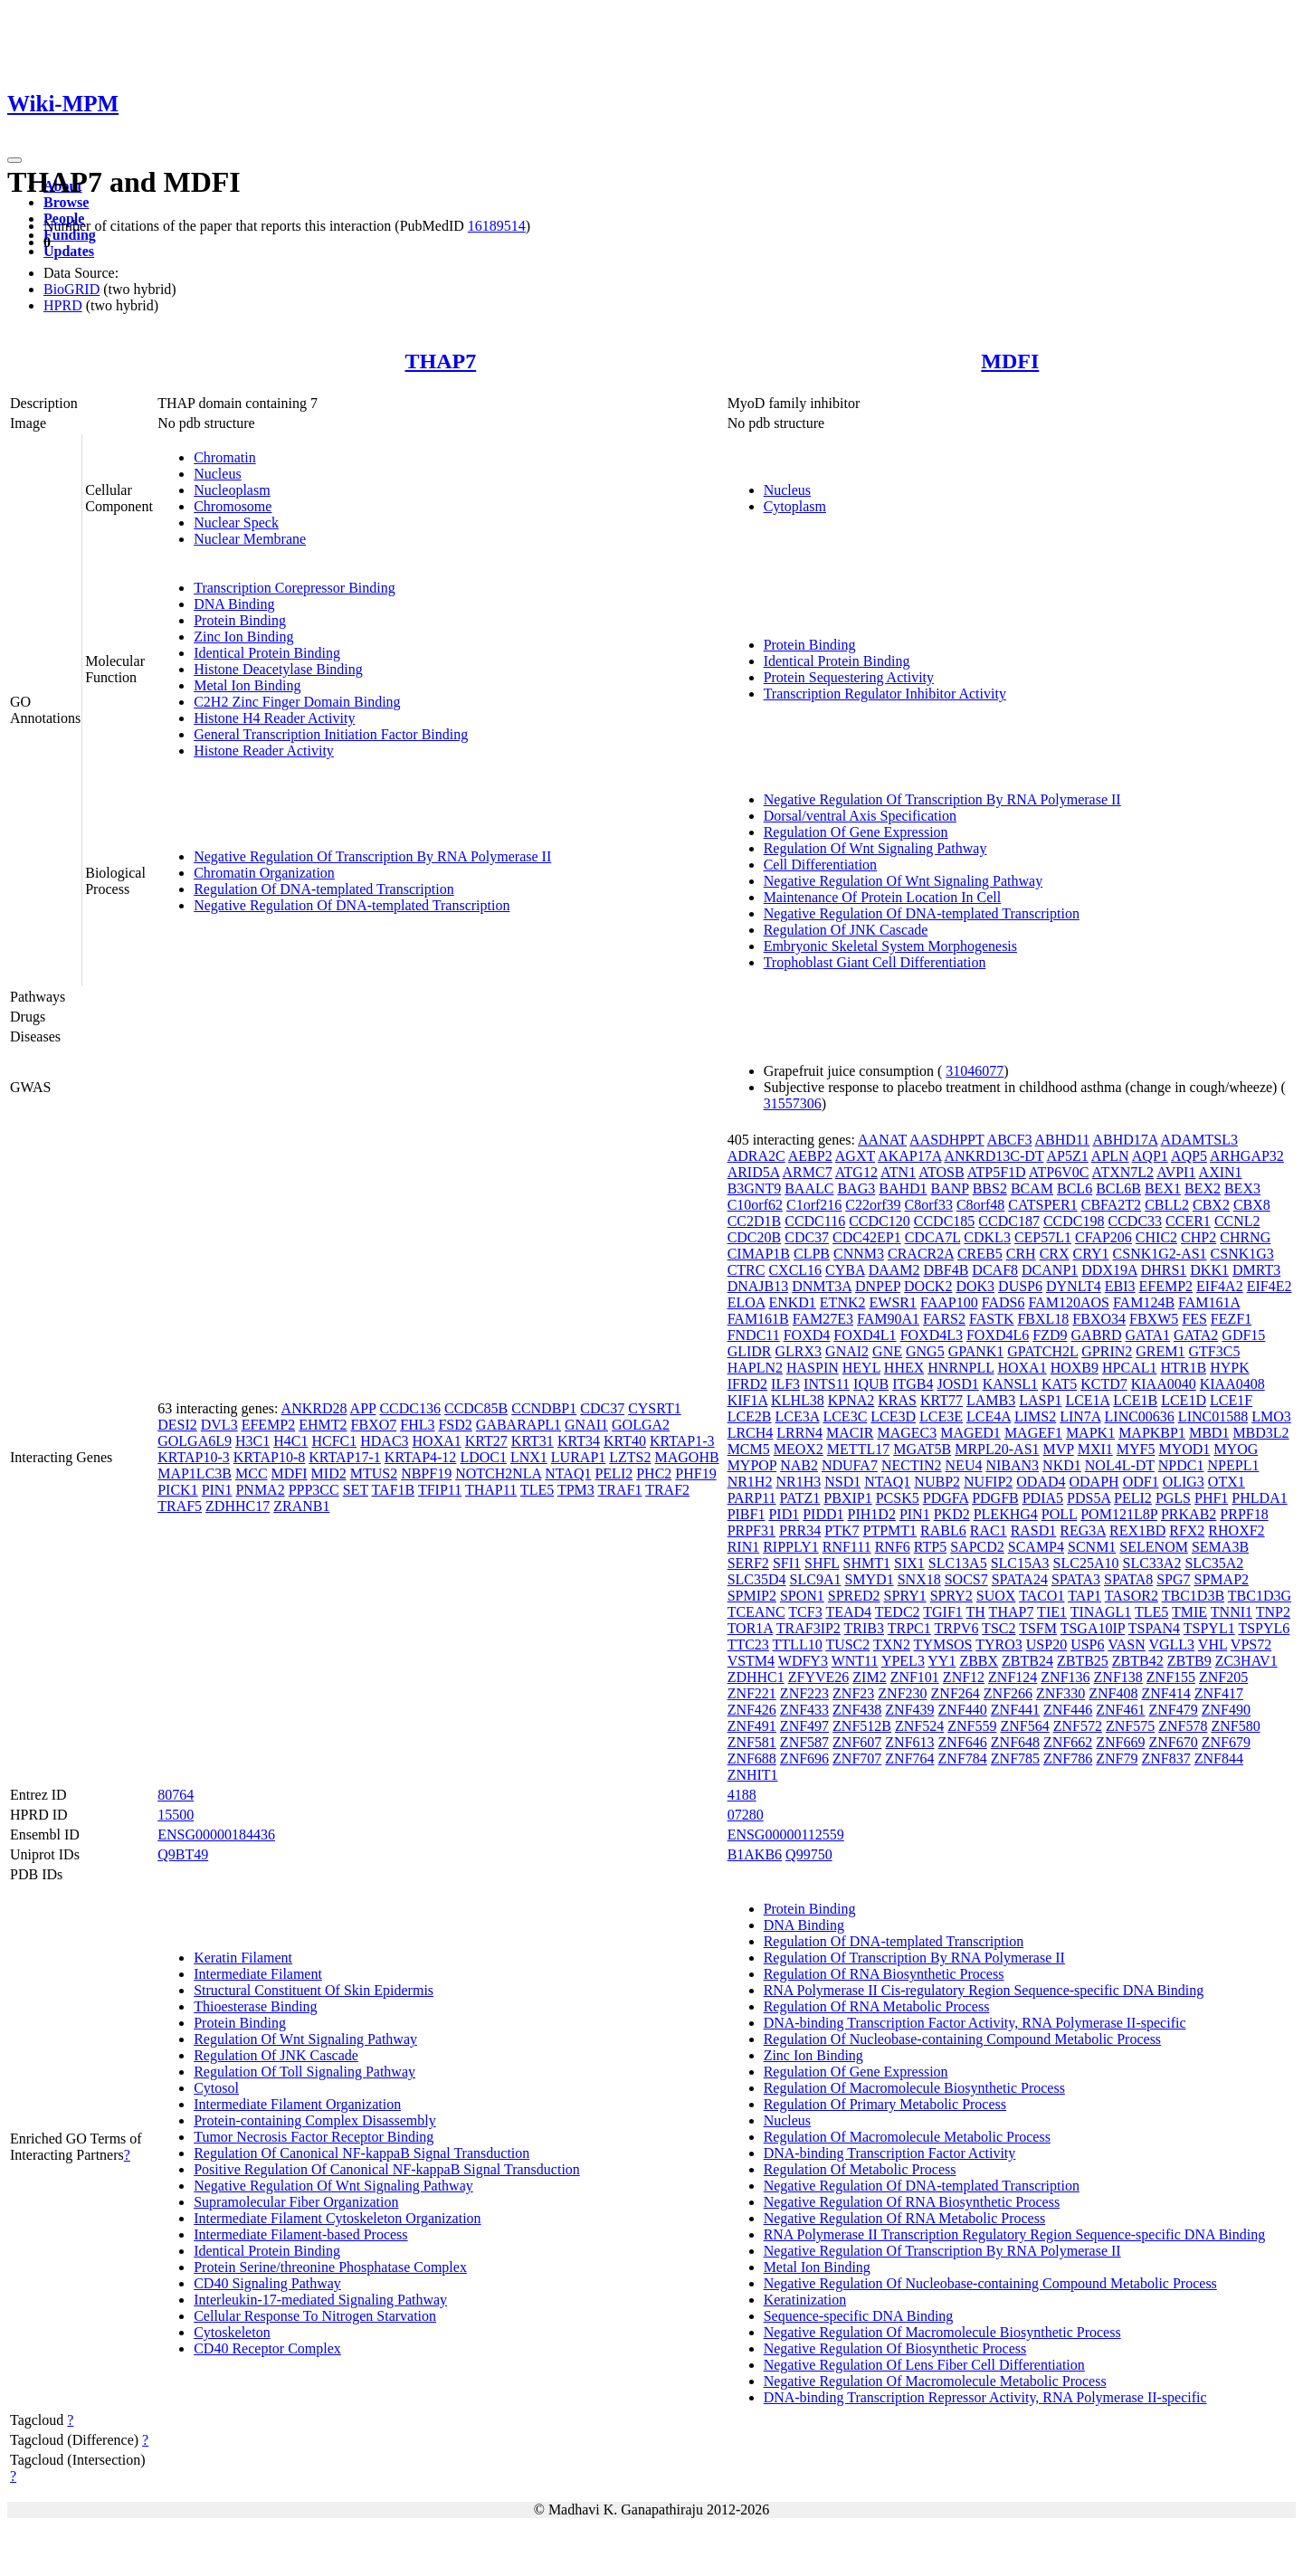 The height and width of the screenshot is (2576, 1303). I want to click on ZNF764, so click(909, 1758).